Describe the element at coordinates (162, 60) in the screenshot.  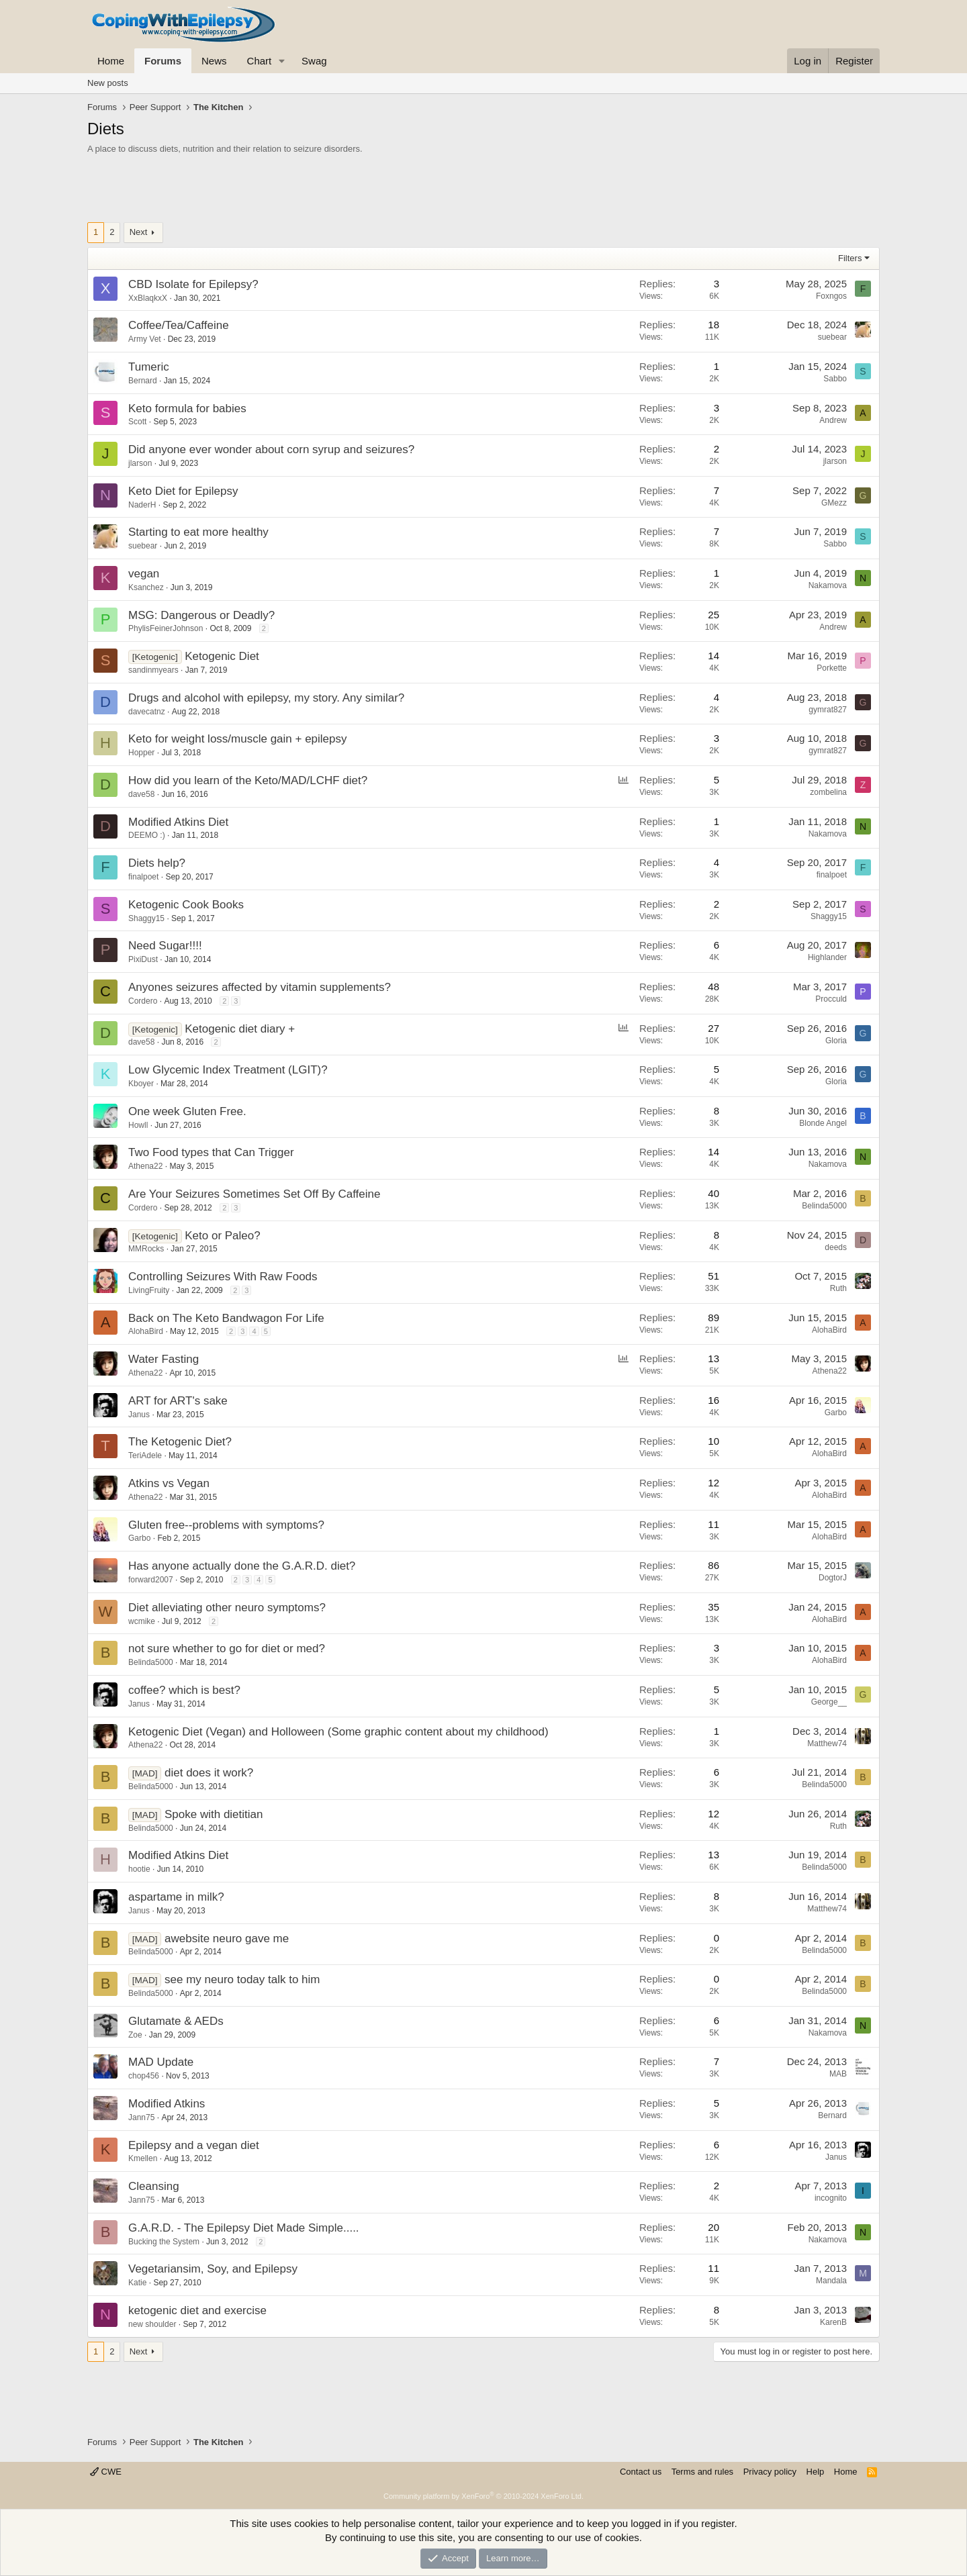
I see `Forums` at that location.